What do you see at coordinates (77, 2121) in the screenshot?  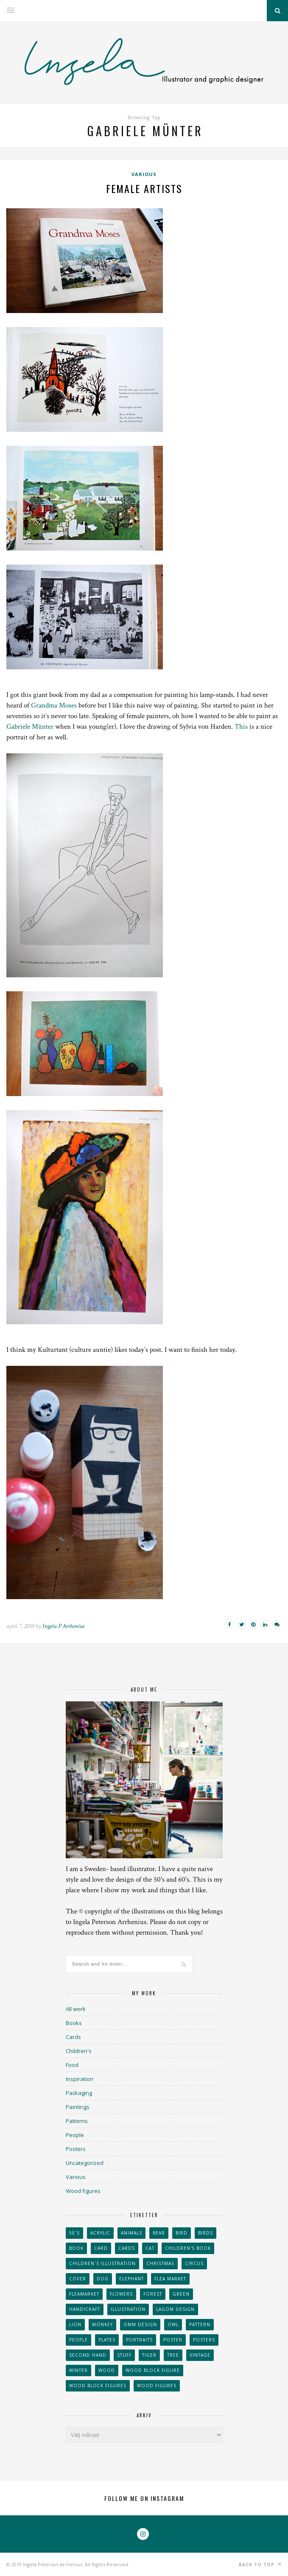 I see `Patterns` at bounding box center [77, 2121].